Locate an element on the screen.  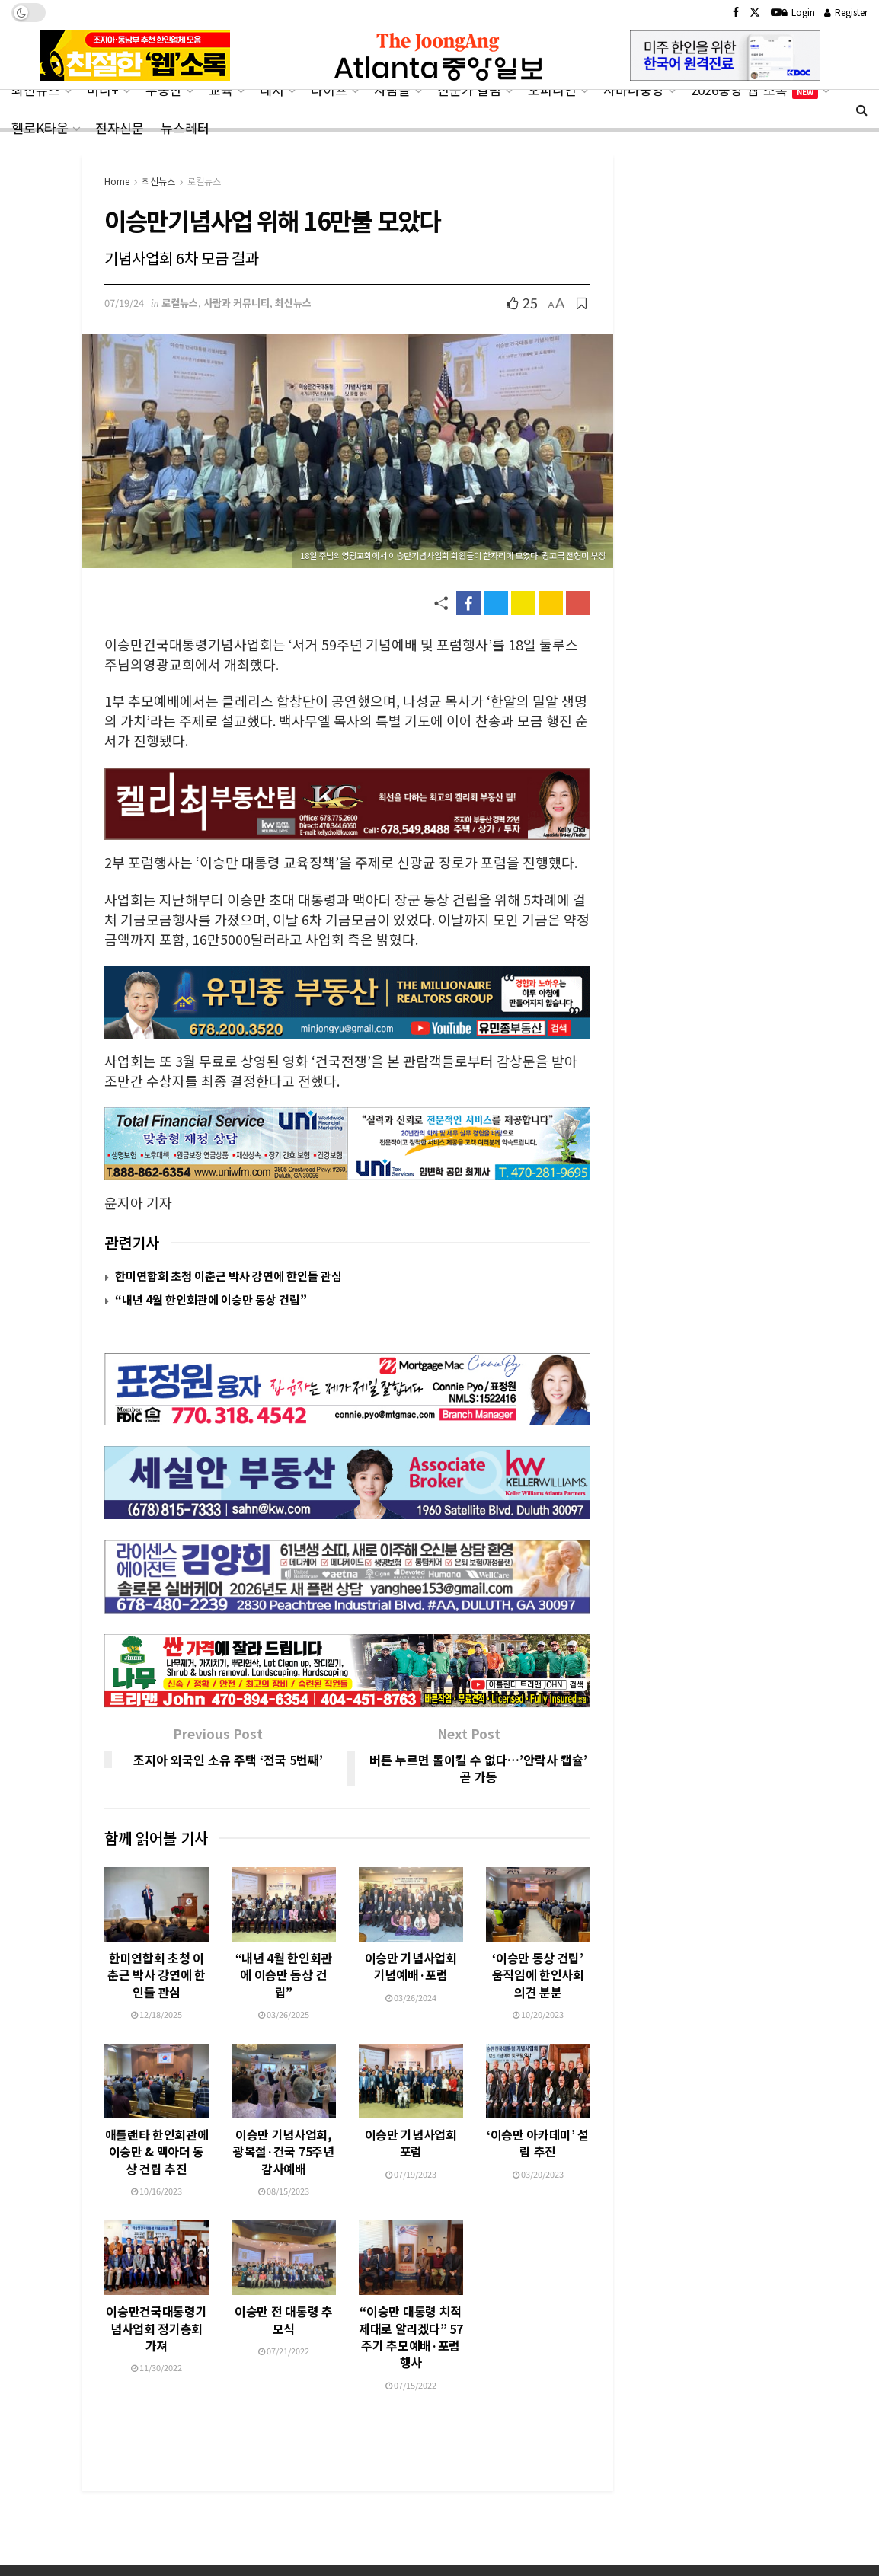
부동산 is located at coordinates (163, 89).